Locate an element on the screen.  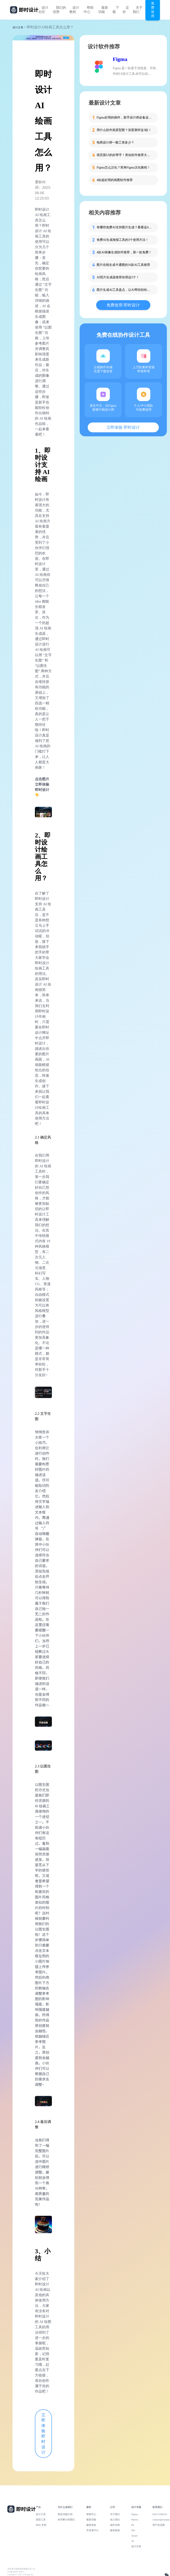
AI is located at coordinates (132, 2541).